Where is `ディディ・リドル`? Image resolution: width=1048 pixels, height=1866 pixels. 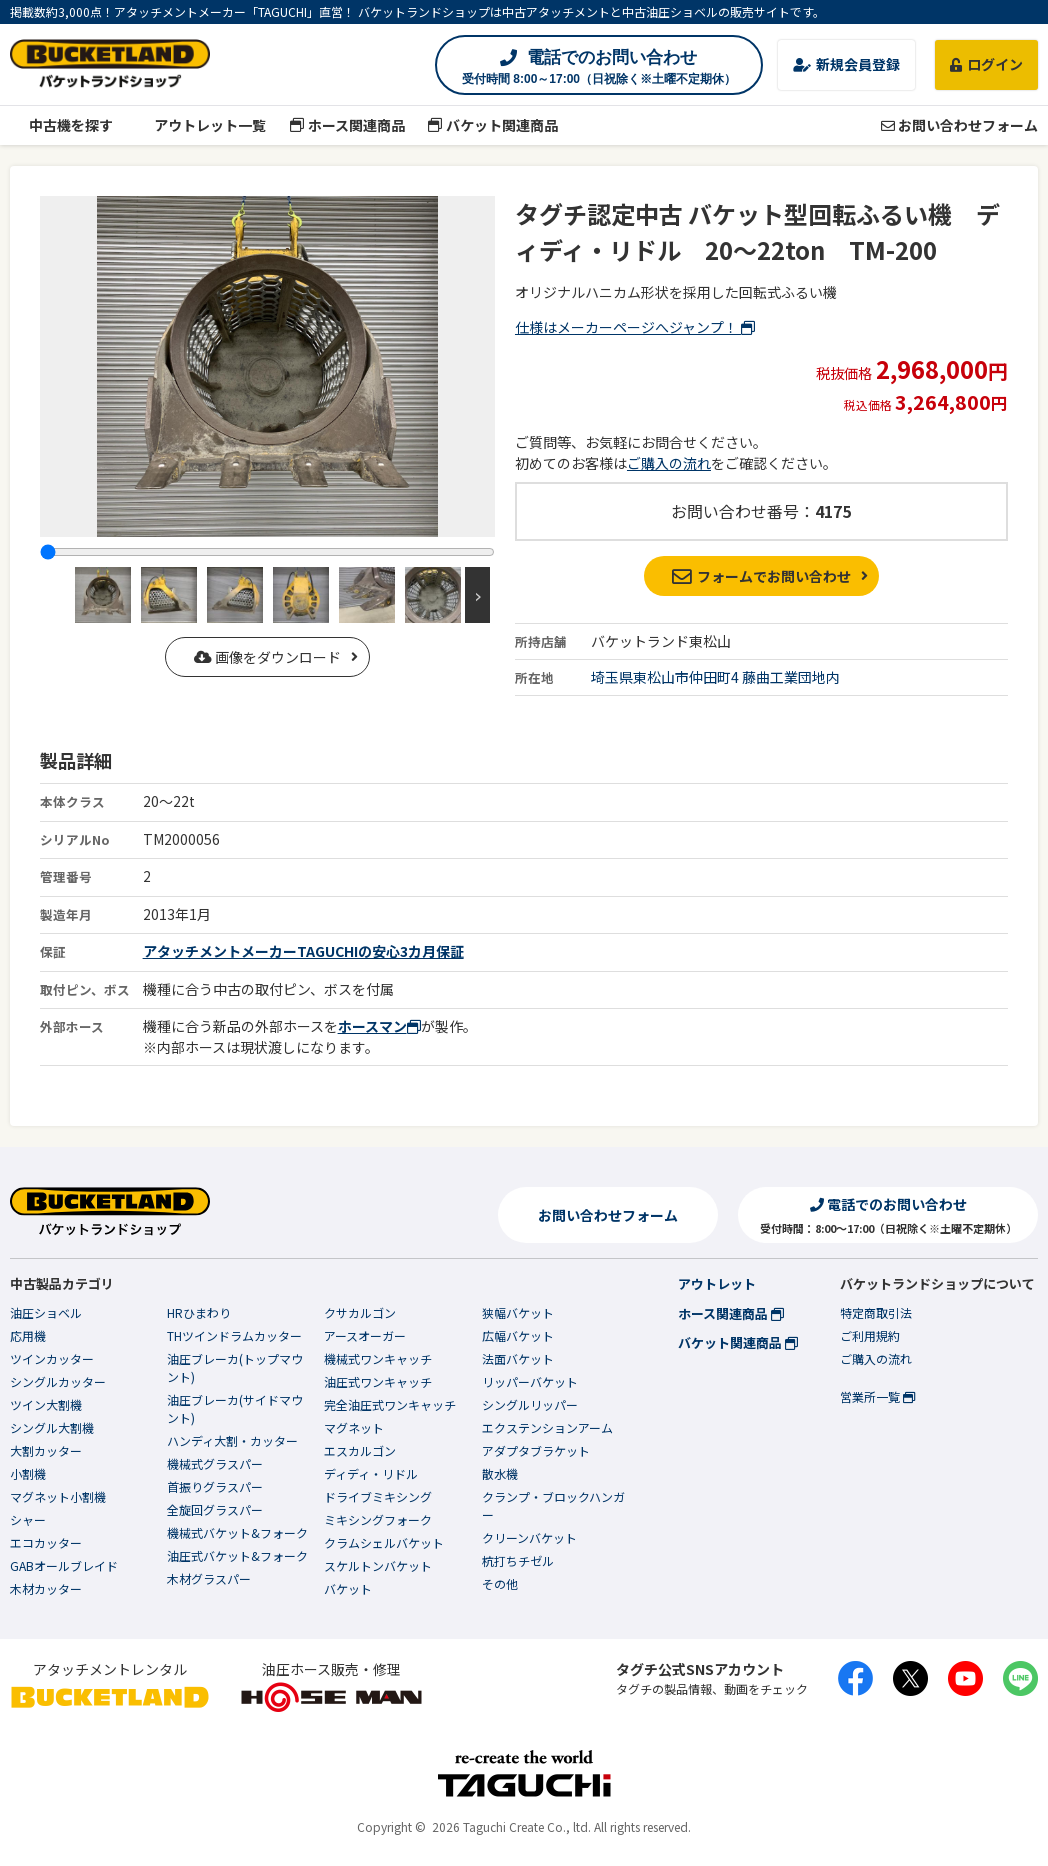
ディディ・リドル is located at coordinates (371, 1473).